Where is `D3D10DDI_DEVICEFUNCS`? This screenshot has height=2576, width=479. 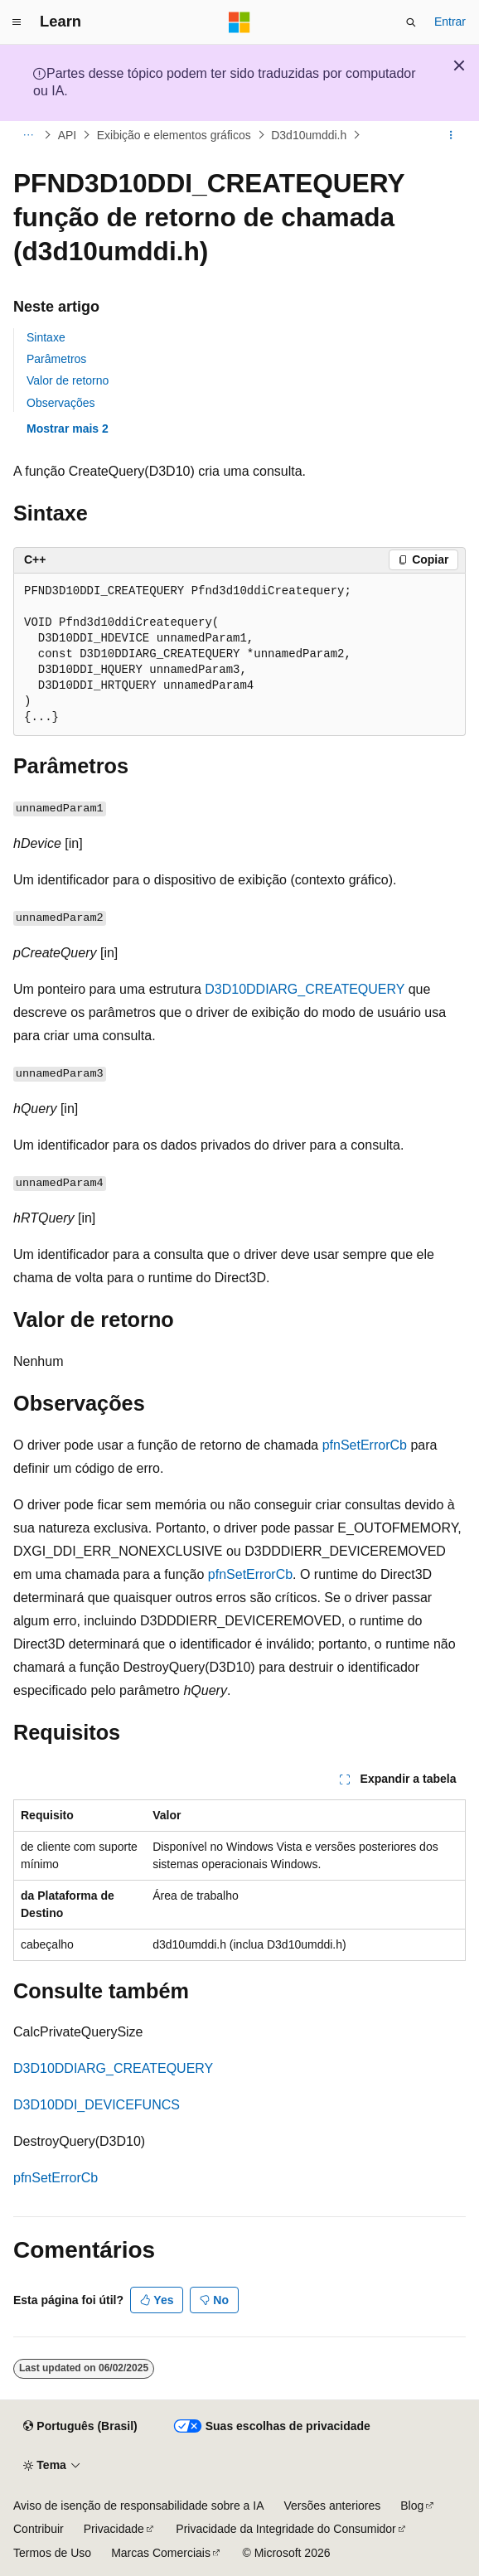
D3D10DDI_DEVICEFUNCS is located at coordinates (96, 2105).